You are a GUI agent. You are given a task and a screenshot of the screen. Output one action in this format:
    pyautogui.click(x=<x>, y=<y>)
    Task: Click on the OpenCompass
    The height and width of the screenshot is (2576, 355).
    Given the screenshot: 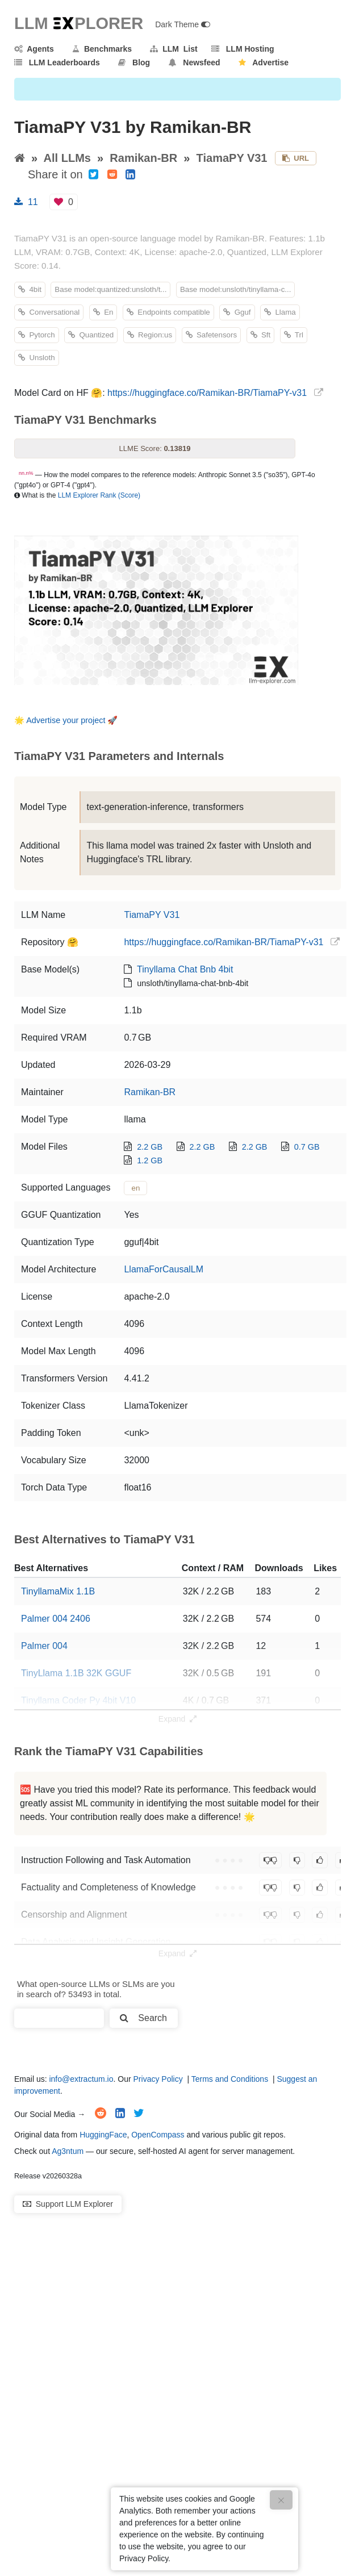 What is the action you would take?
    pyautogui.click(x=157, y=2134)
    